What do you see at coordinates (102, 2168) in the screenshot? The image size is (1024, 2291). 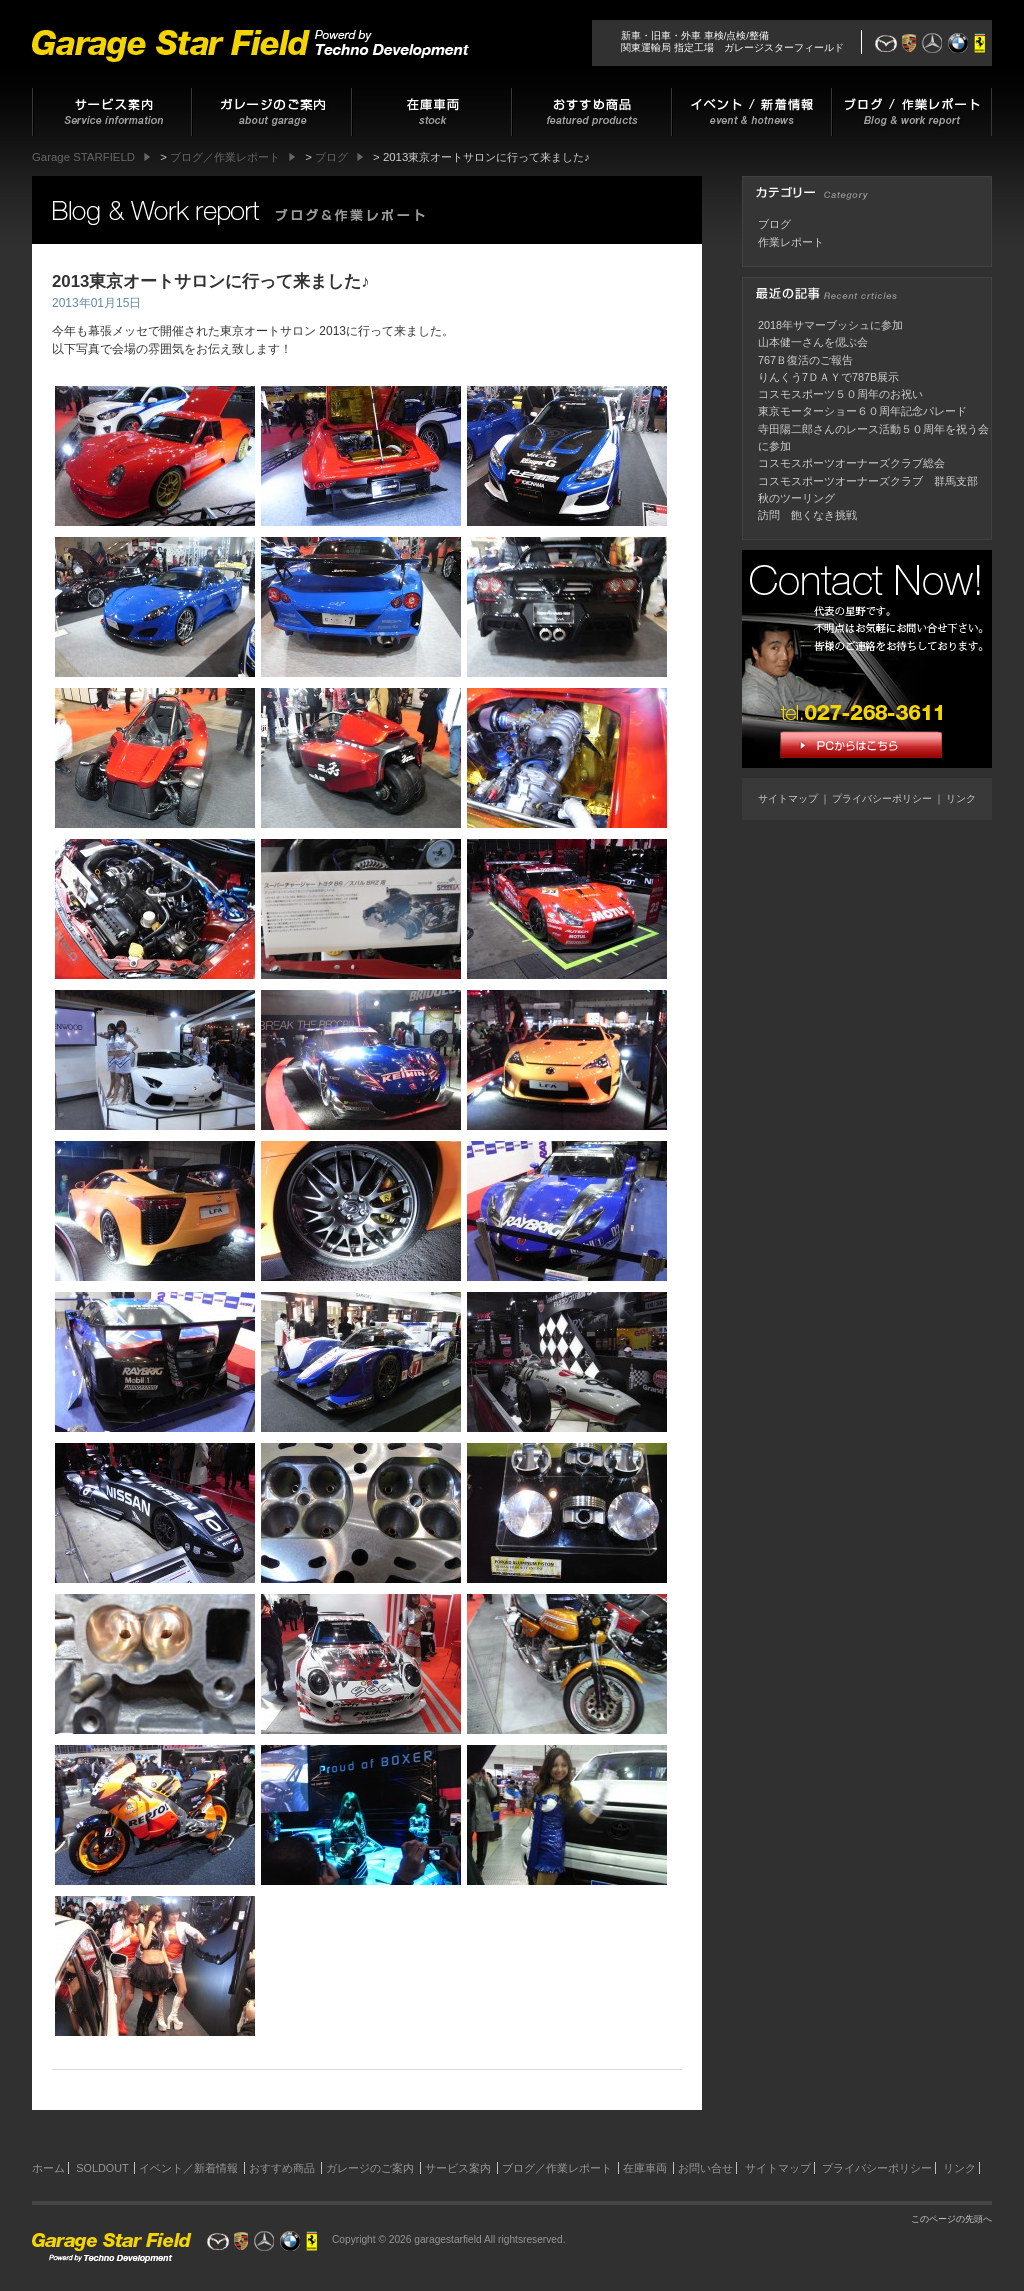 I see `SOLDOUT` at bounding box center [102, 2168].